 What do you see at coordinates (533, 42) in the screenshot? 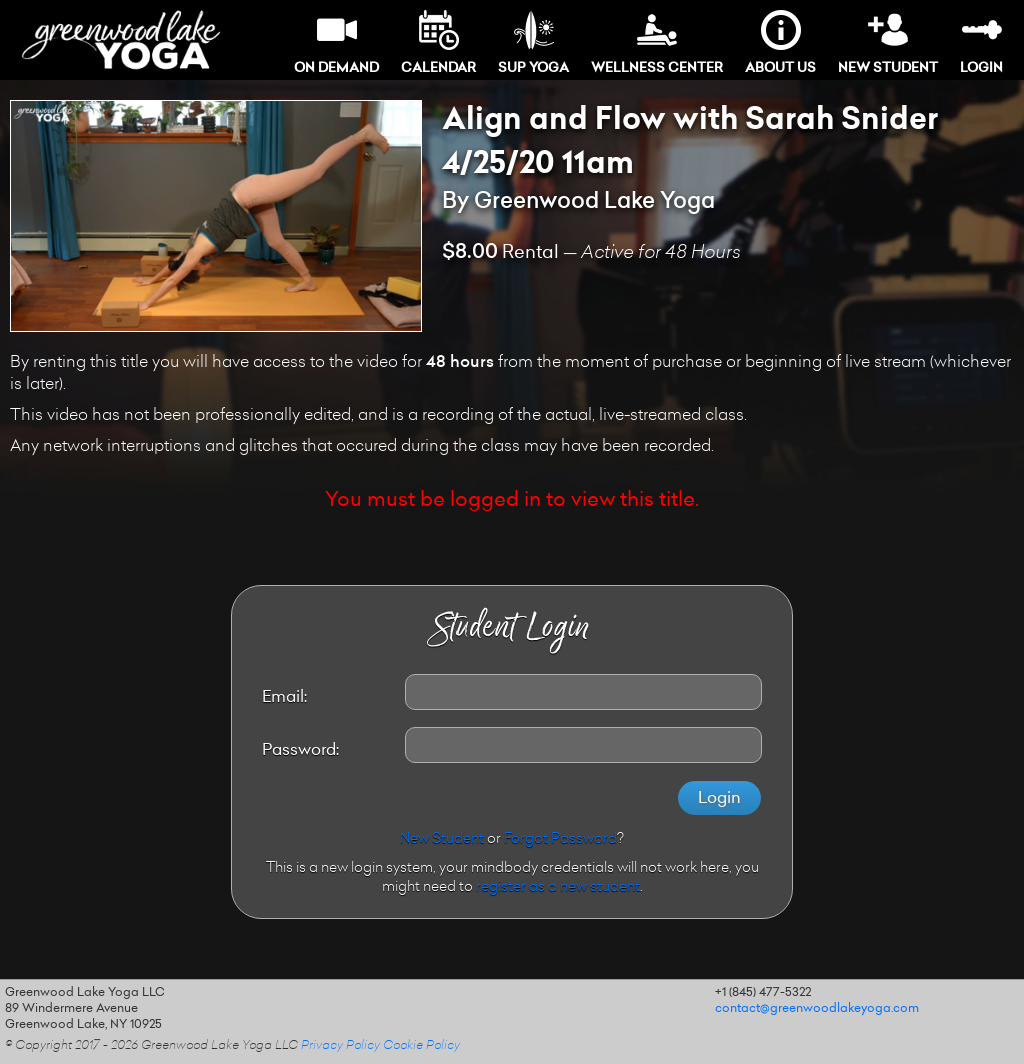
I see `SUP Yoga` at bounding box center [533, 42].